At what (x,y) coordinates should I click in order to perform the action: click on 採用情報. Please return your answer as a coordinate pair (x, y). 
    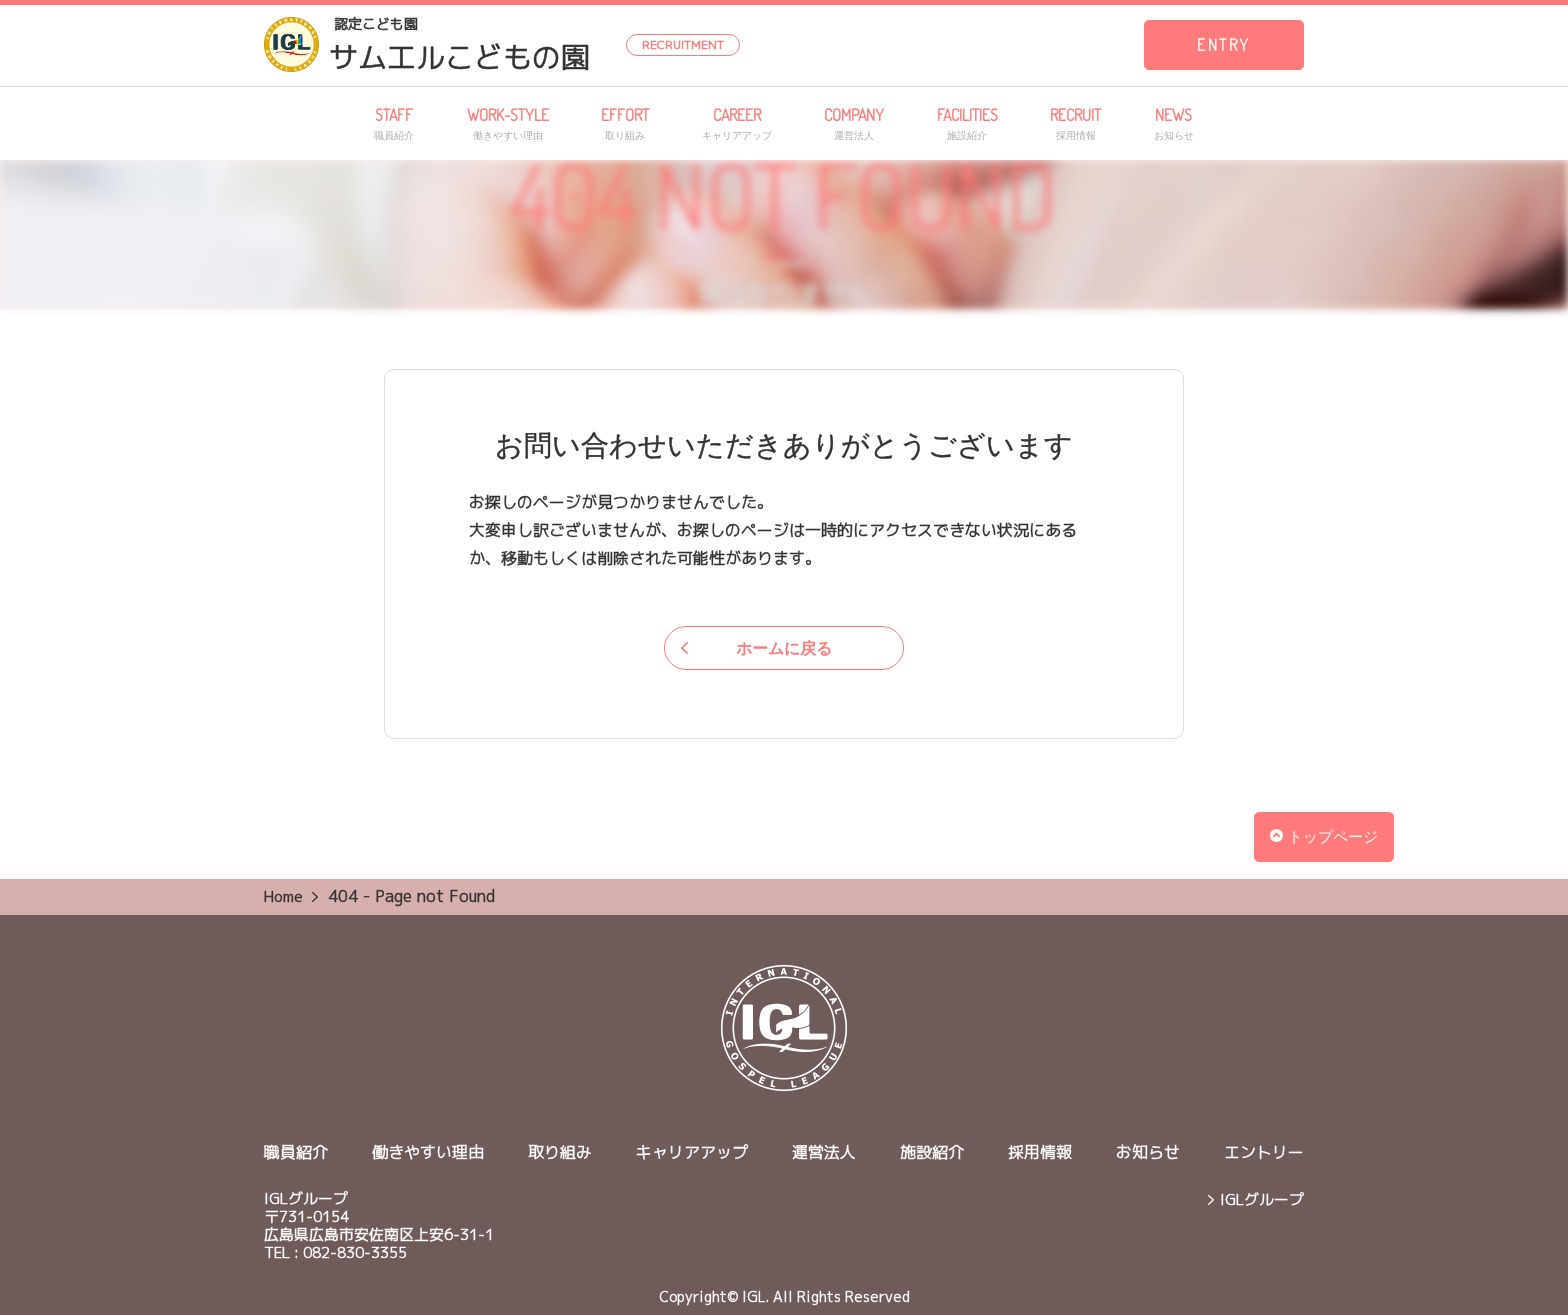
    Looking at the image, I should click on (1040, 1152).